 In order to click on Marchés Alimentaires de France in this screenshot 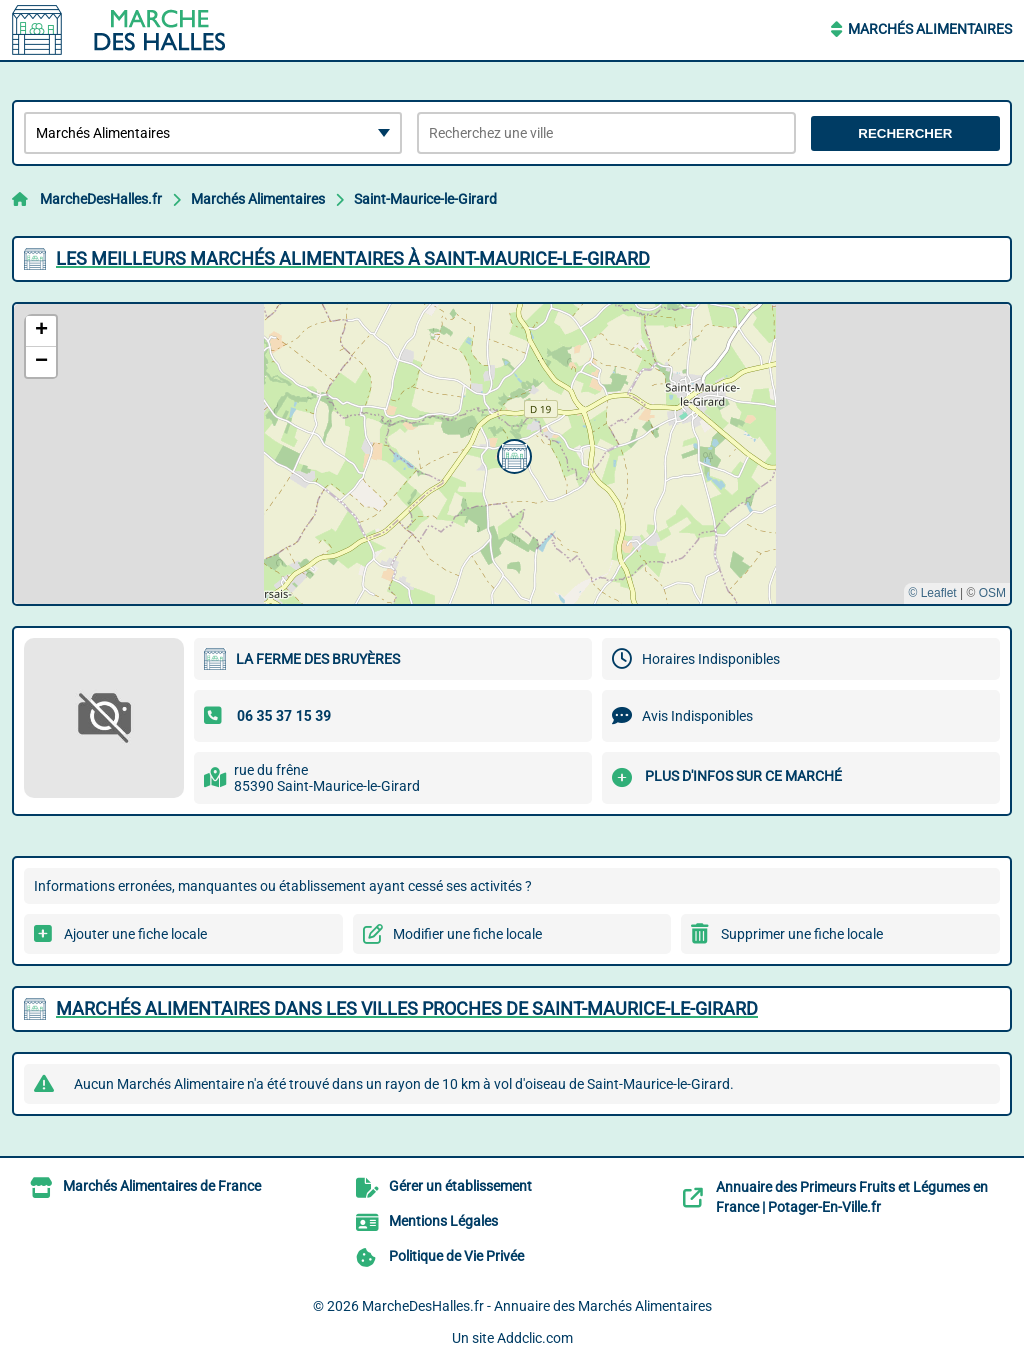, I will do `click(162, 1186)`.